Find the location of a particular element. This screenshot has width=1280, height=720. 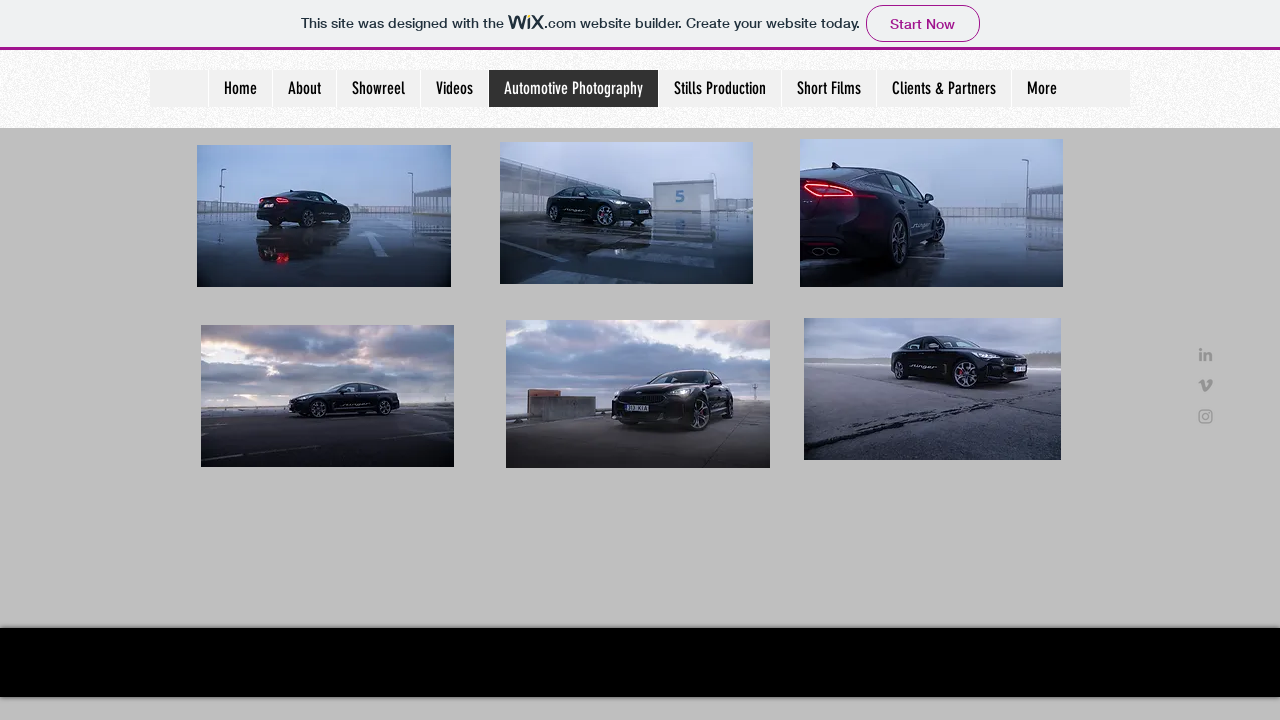

[Grey LinkedIn Icon] is located at coordinates (1205, 354).